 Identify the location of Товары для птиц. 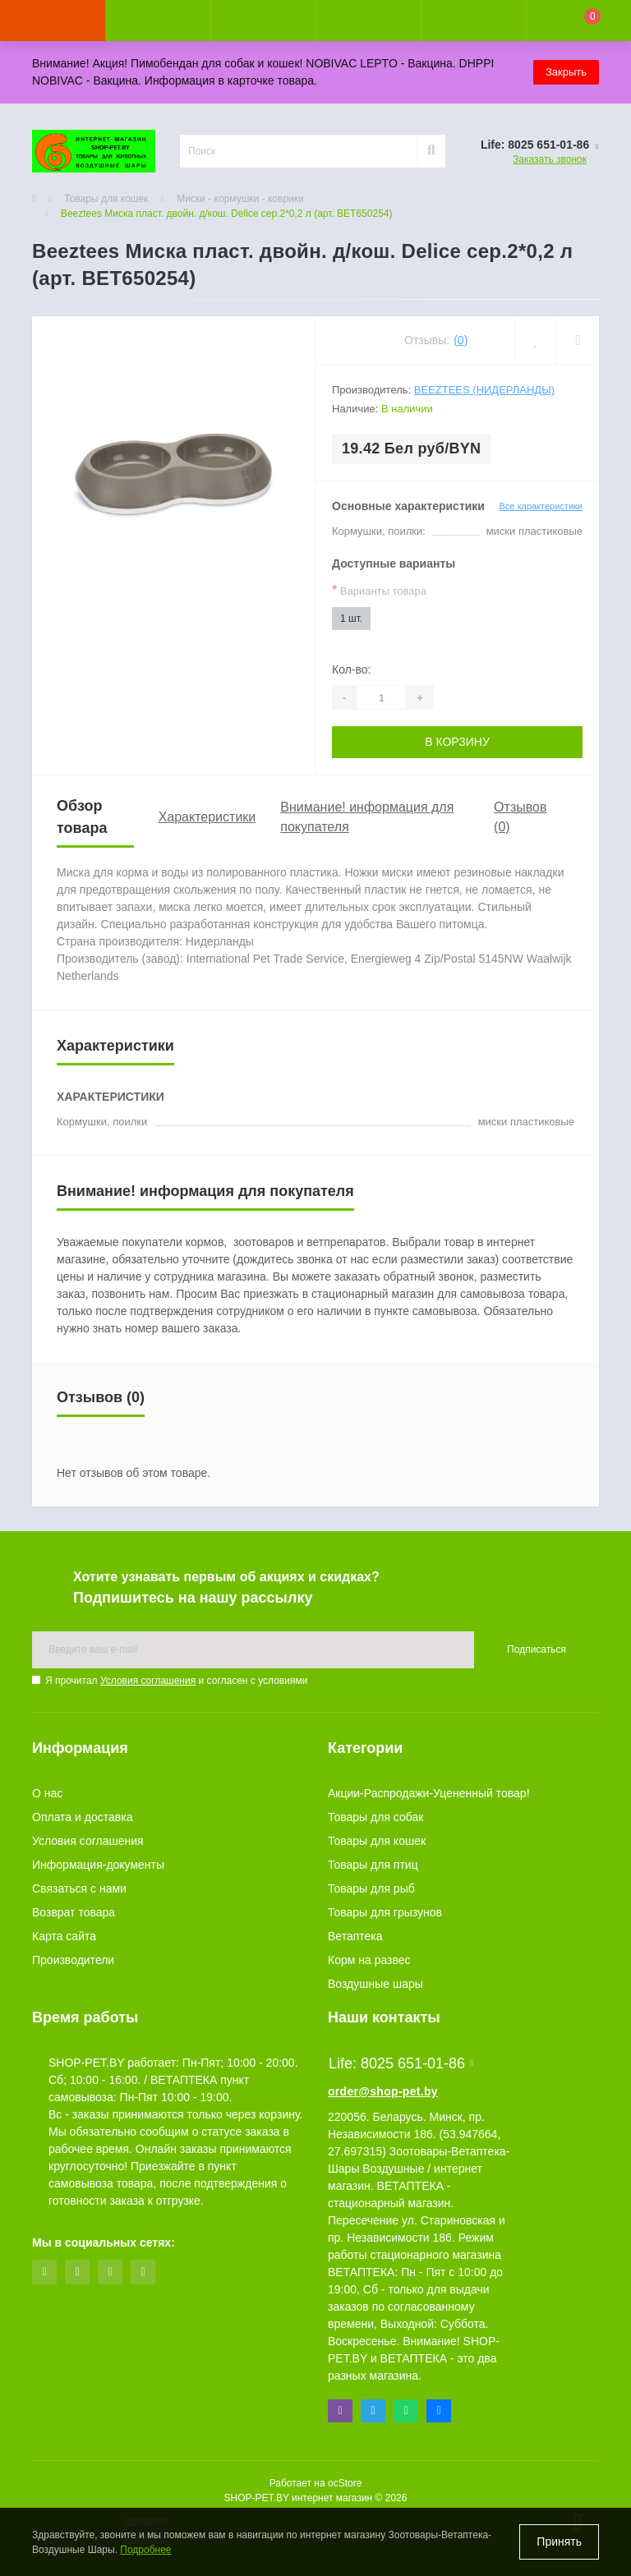
(373, 1864).